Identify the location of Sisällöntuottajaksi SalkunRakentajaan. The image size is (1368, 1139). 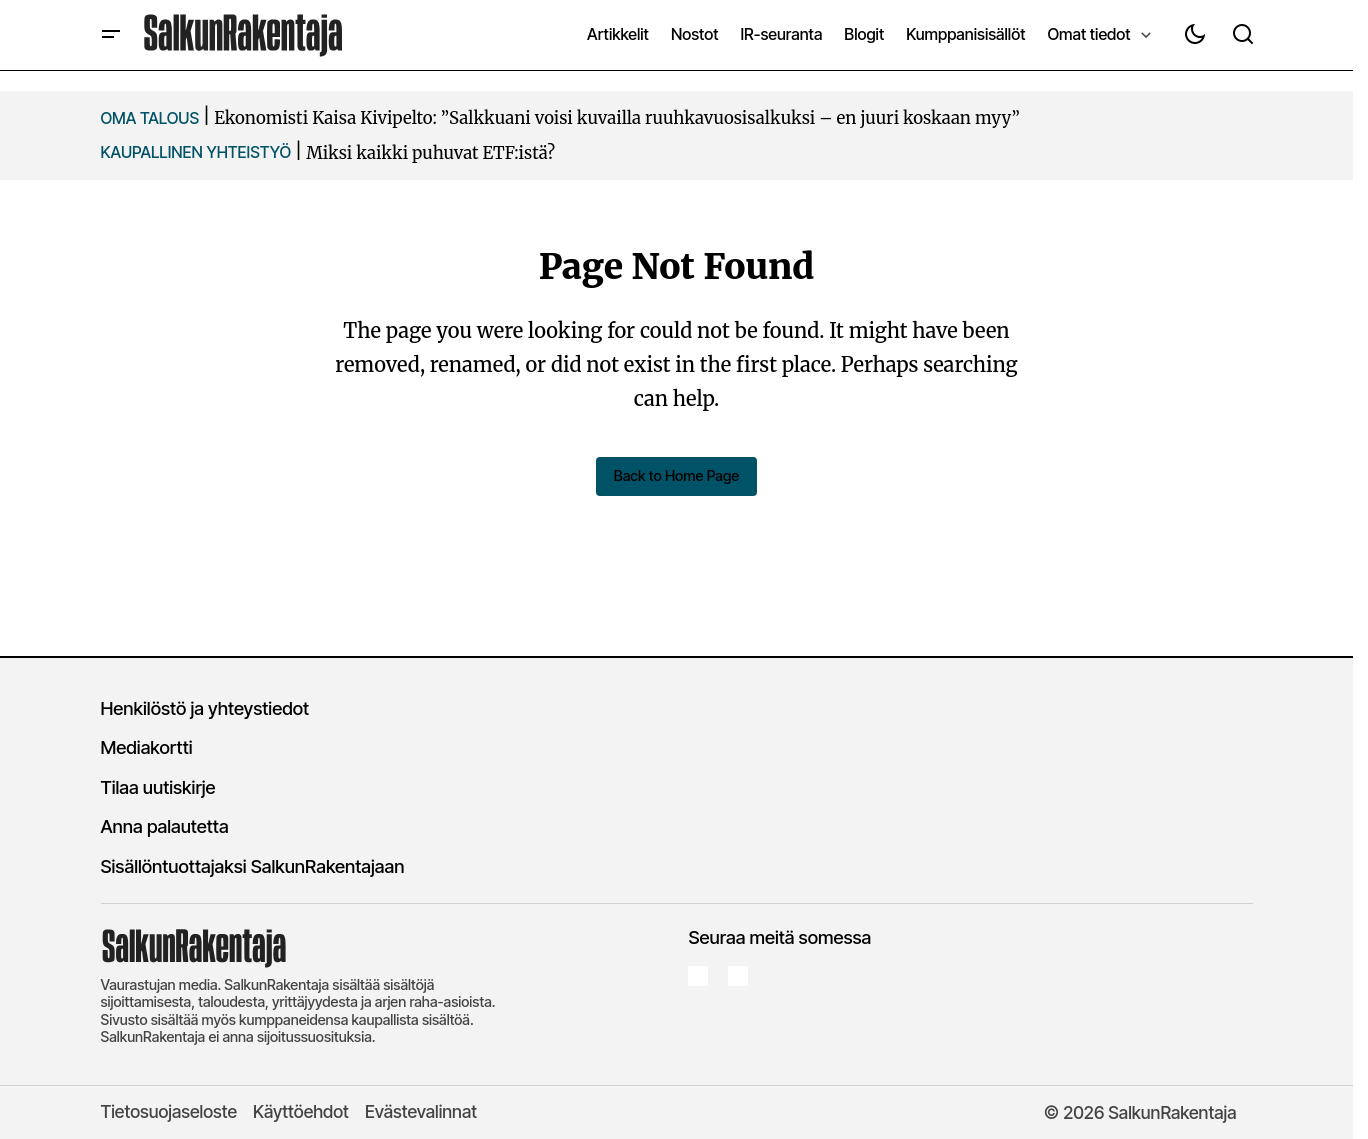
(253, 865).